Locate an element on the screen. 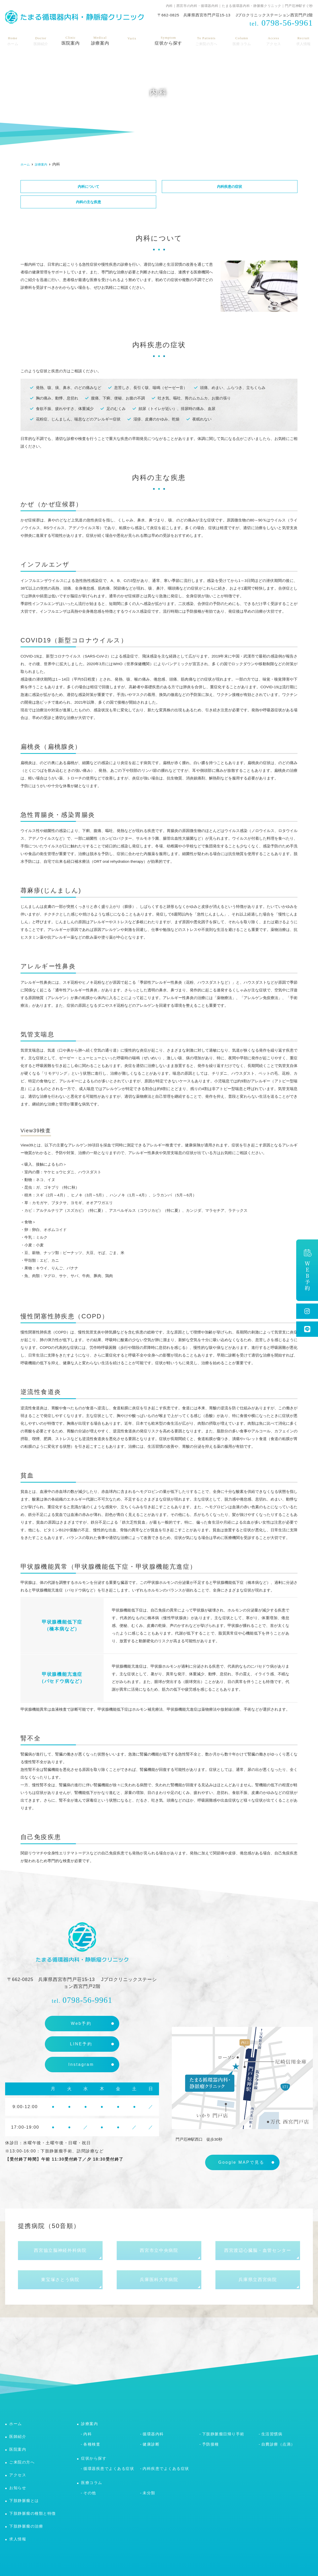 The width and height of the screenshot is (318, 2576). 内科疾患でよくある症状 is located at coordinates (166, 2469).